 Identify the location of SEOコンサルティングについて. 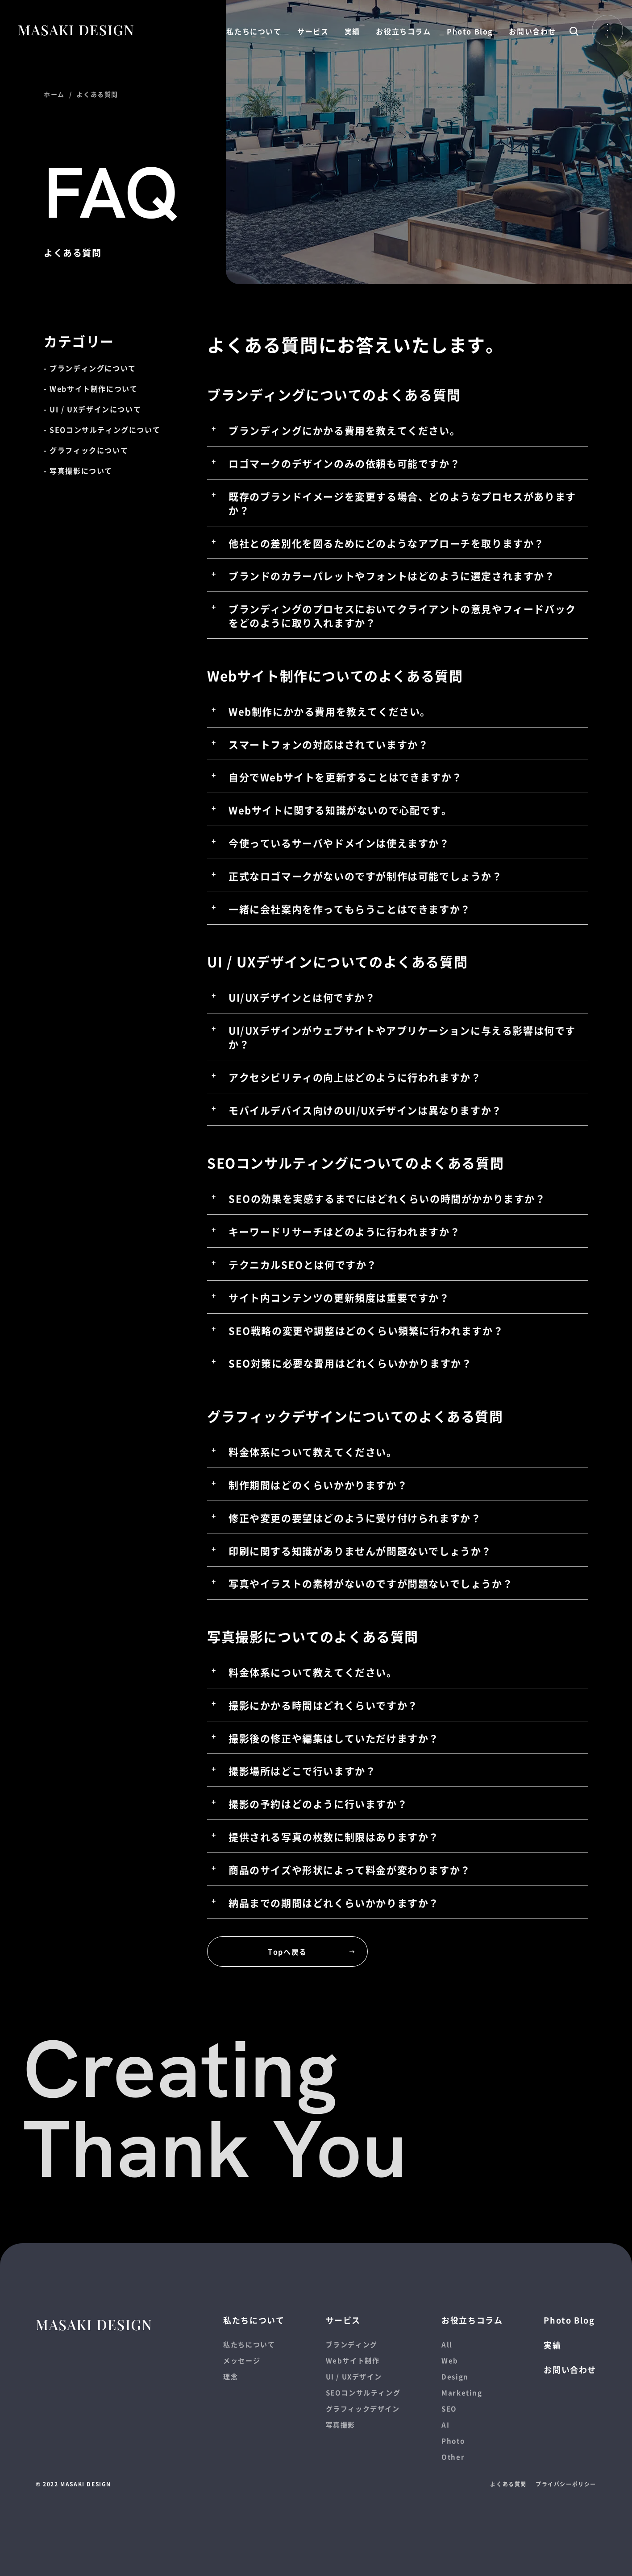
(105, 429).